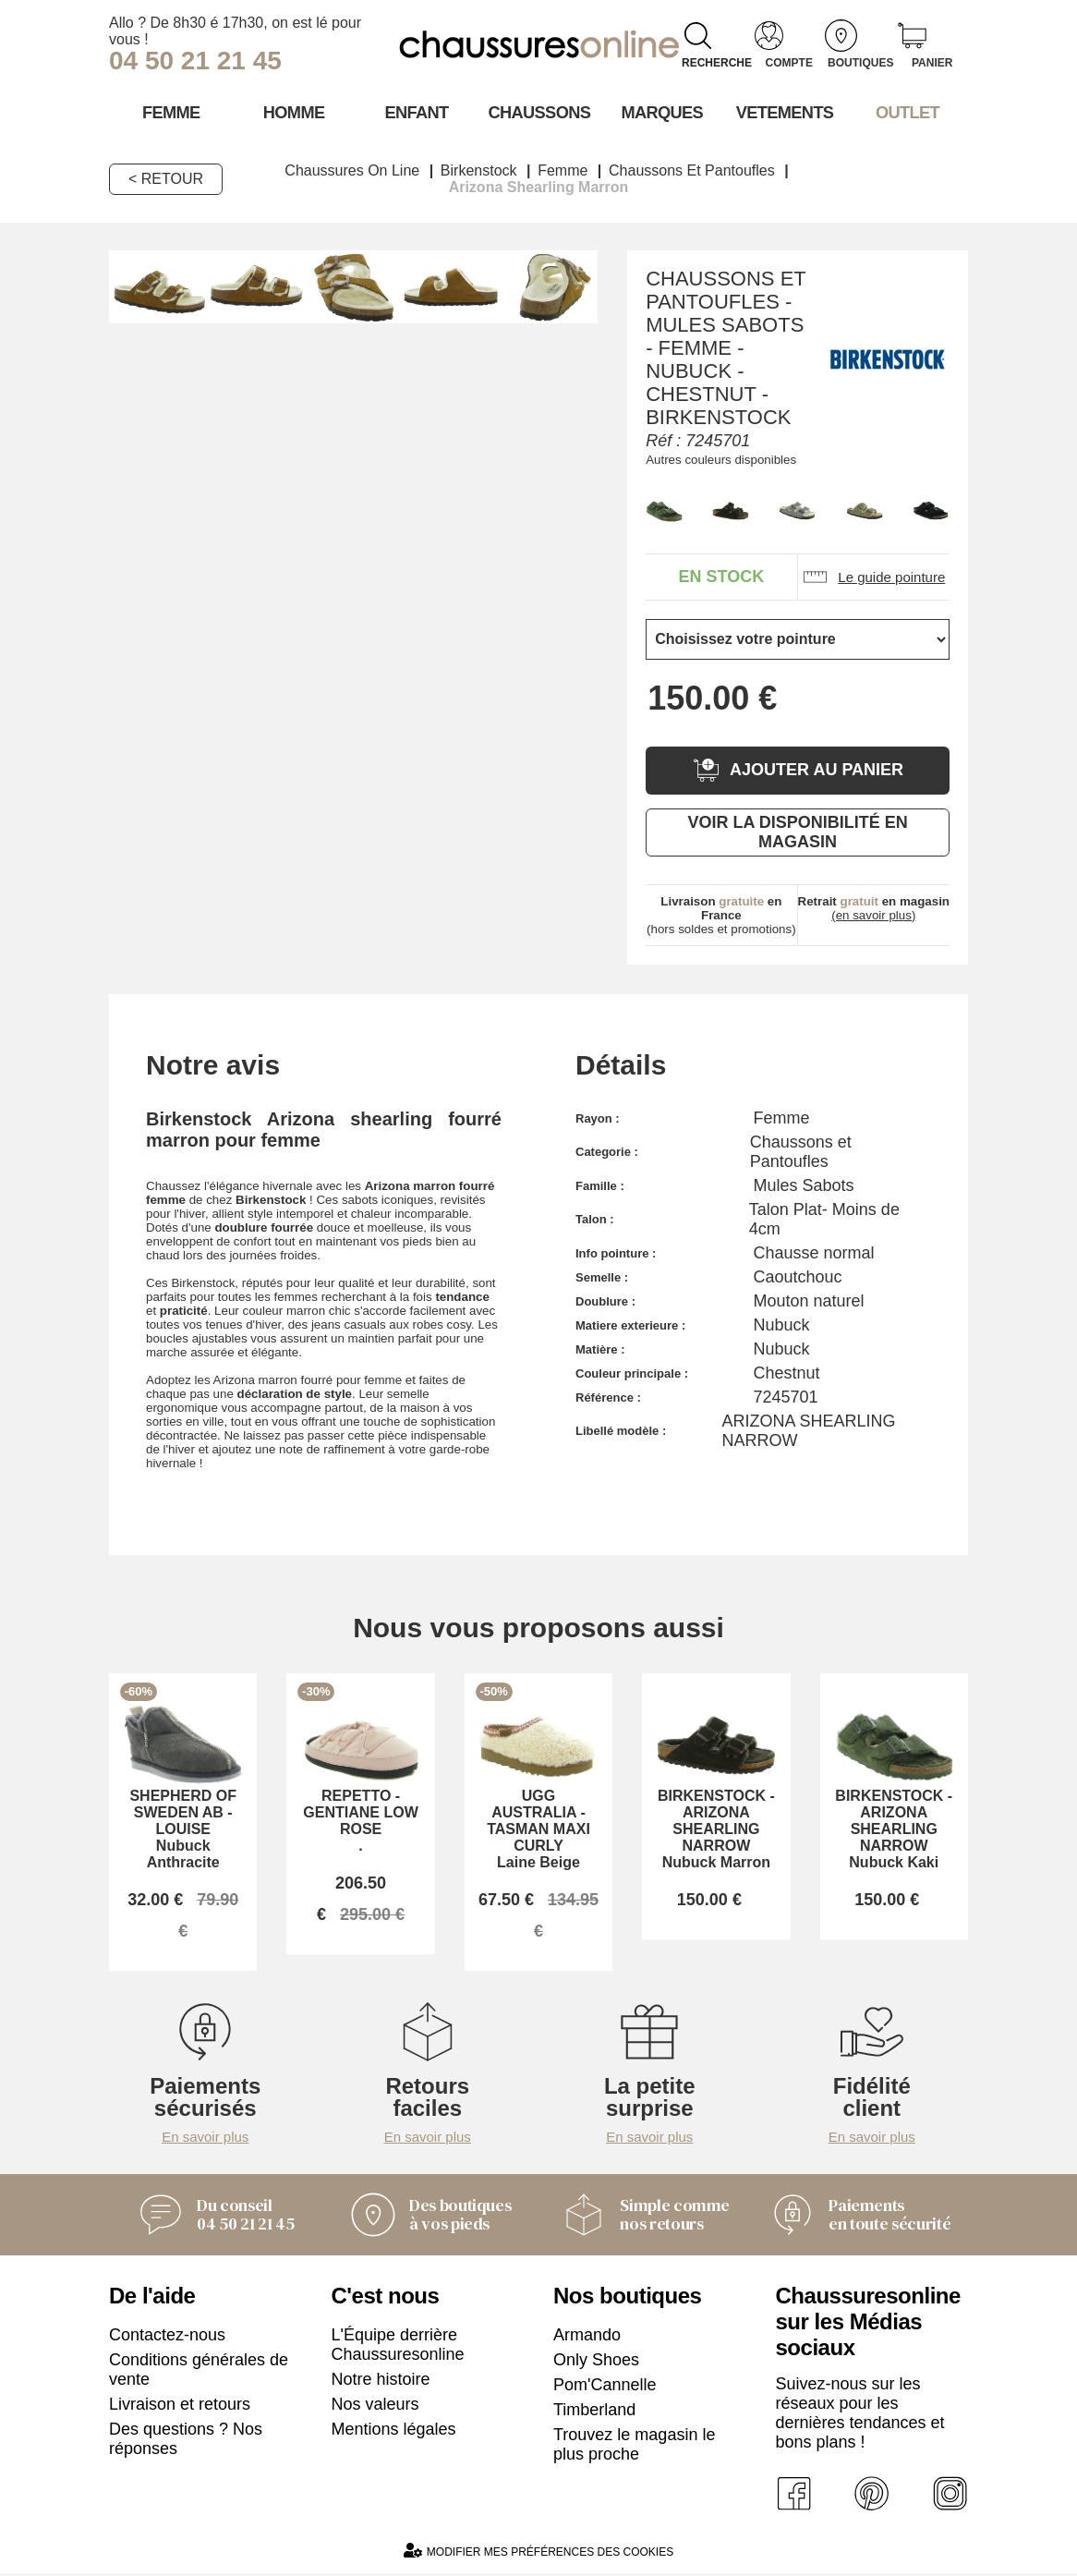 The height and width of the screenshot is (2576, 1077). What do you see at coordinates (179, 2407) in the screenshot?
I see `Livraison et retours` at bounding box center [179, 2407].